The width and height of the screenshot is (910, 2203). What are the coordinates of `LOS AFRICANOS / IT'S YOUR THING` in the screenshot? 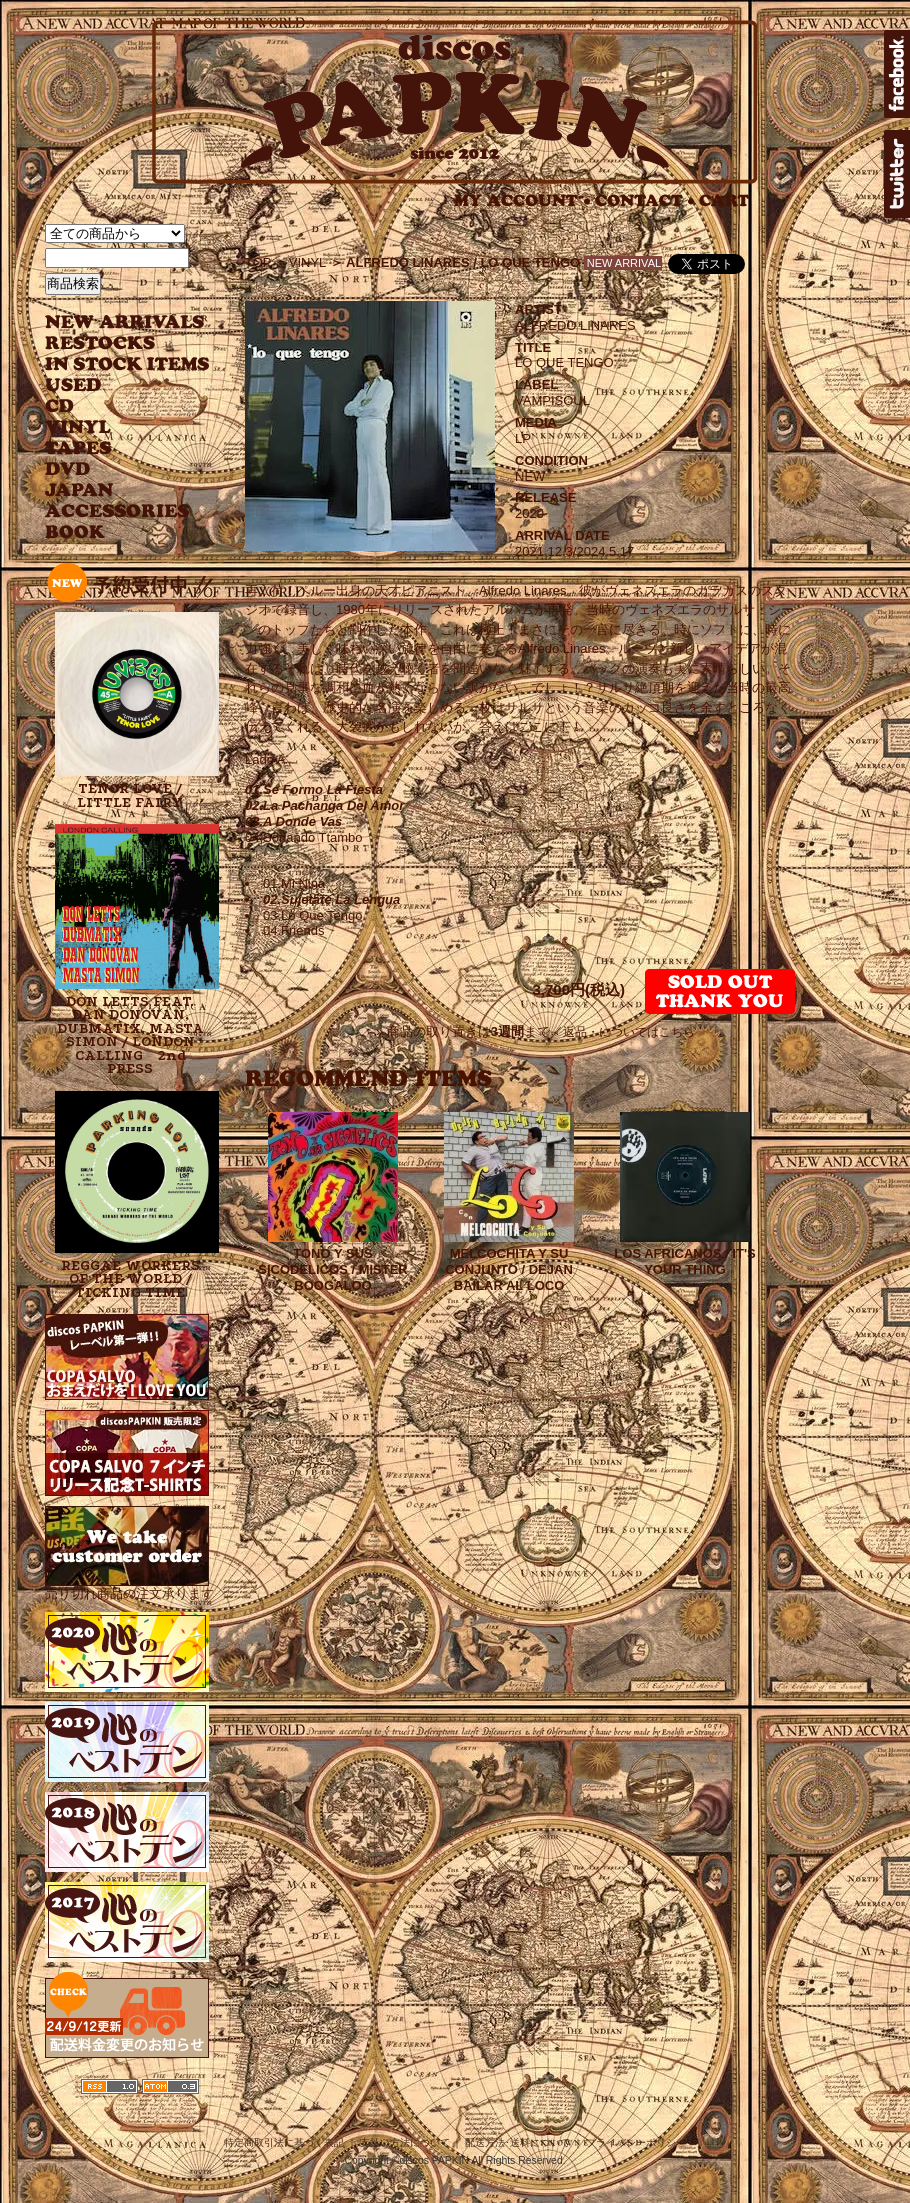 It's located at (684, 1261).